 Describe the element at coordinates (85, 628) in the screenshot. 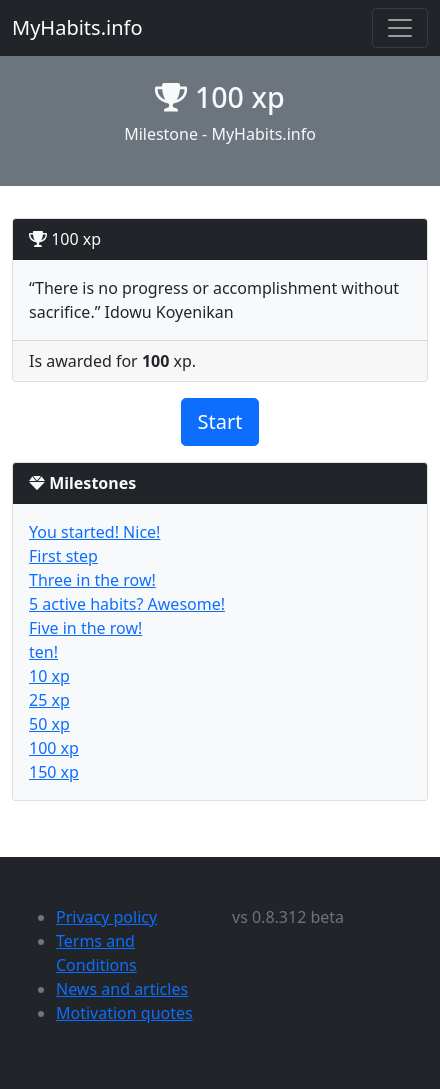

I see `Five in the row!` at that location.